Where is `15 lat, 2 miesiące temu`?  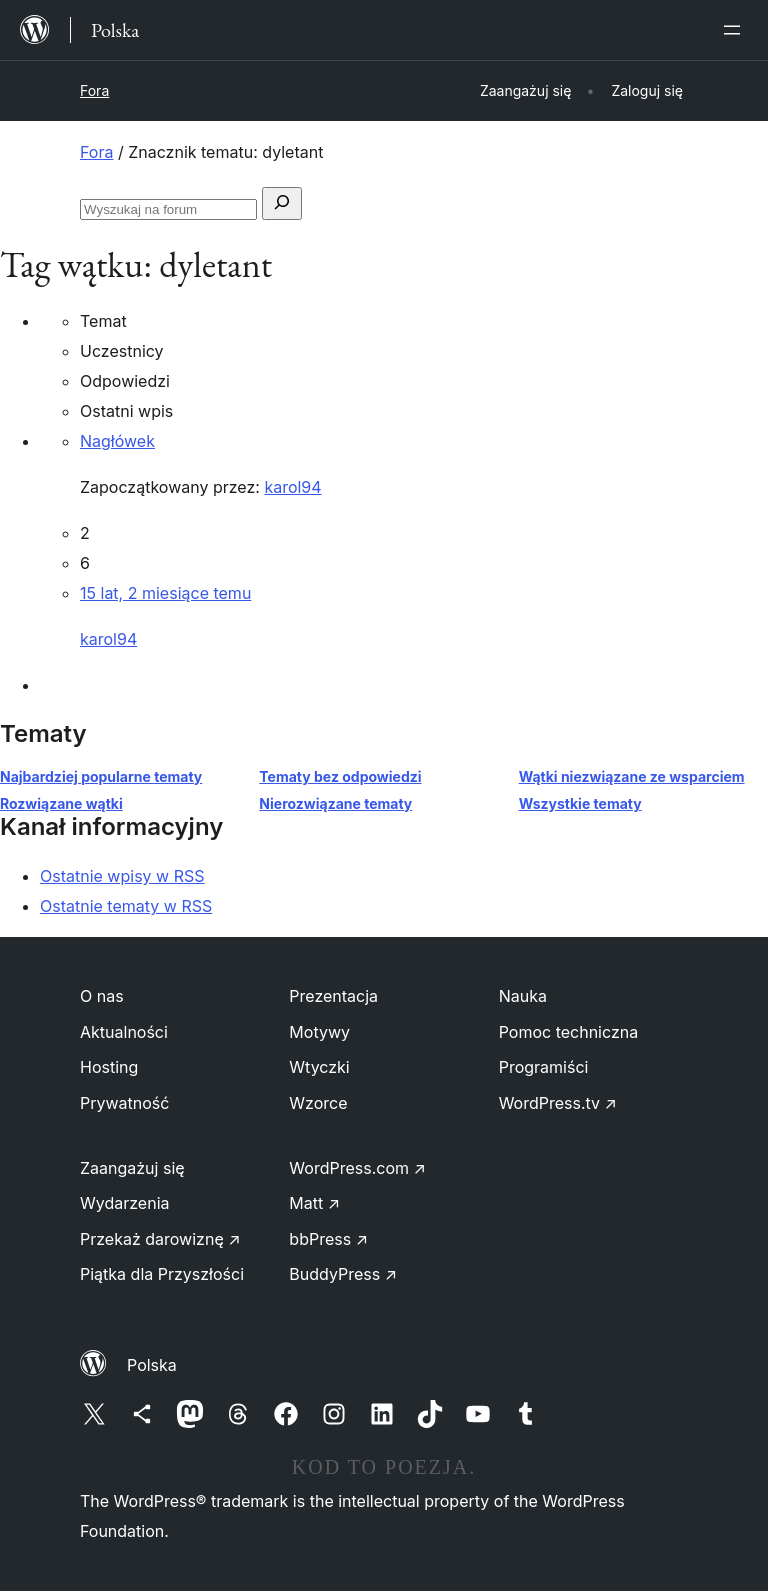
15 lat, 2 miesiące temu is located at coordinates (165, 593).